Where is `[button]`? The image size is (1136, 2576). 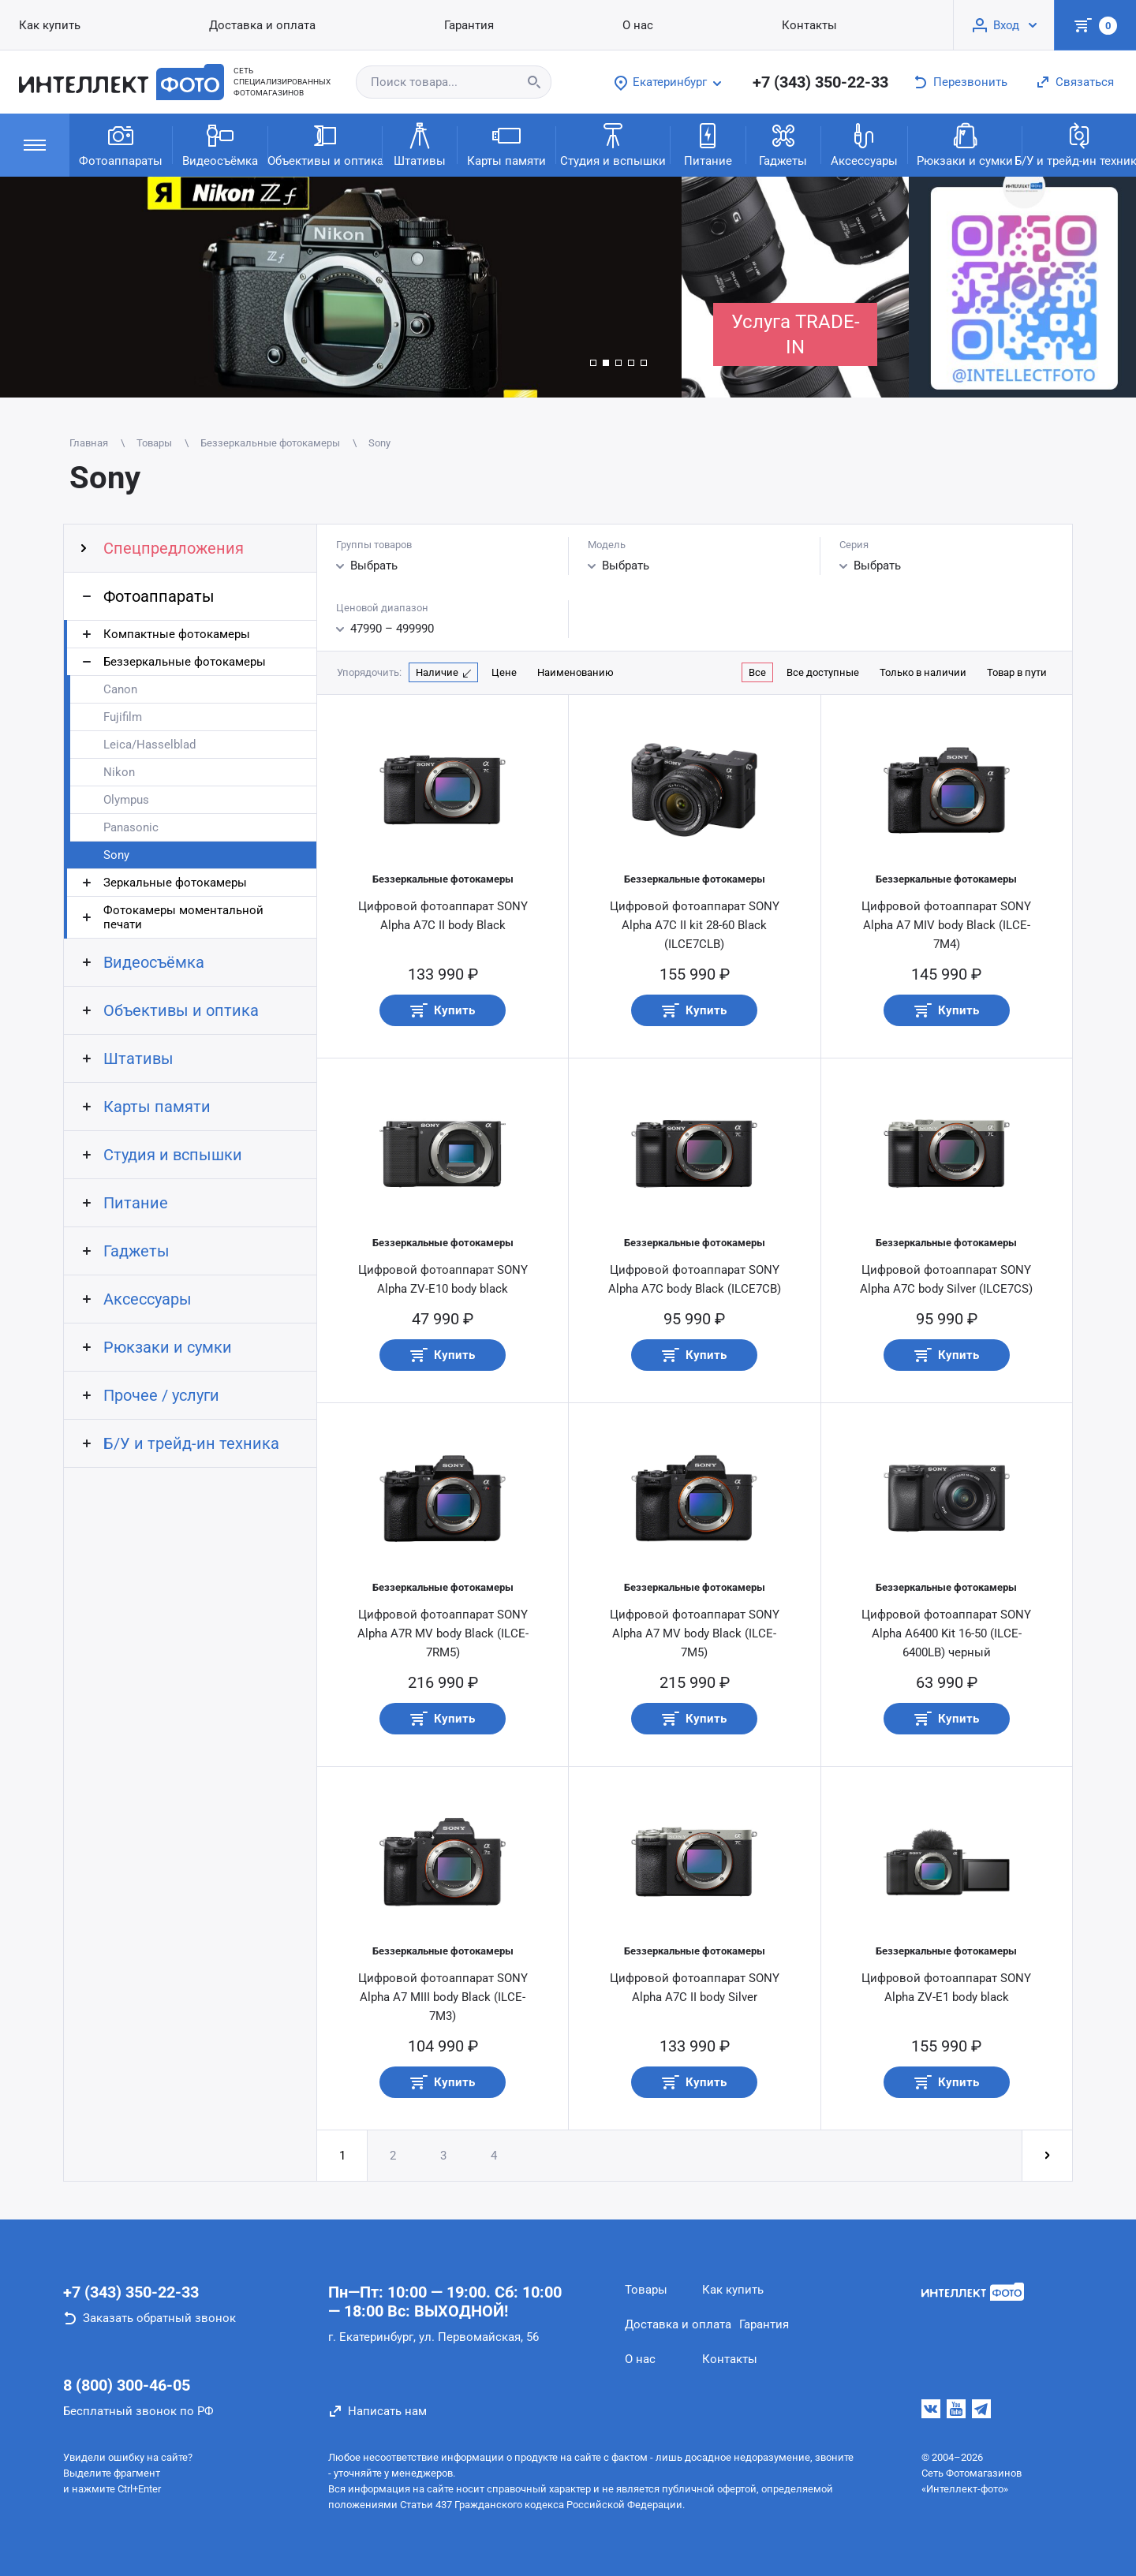 [button] is located at coordinates (593, 363).